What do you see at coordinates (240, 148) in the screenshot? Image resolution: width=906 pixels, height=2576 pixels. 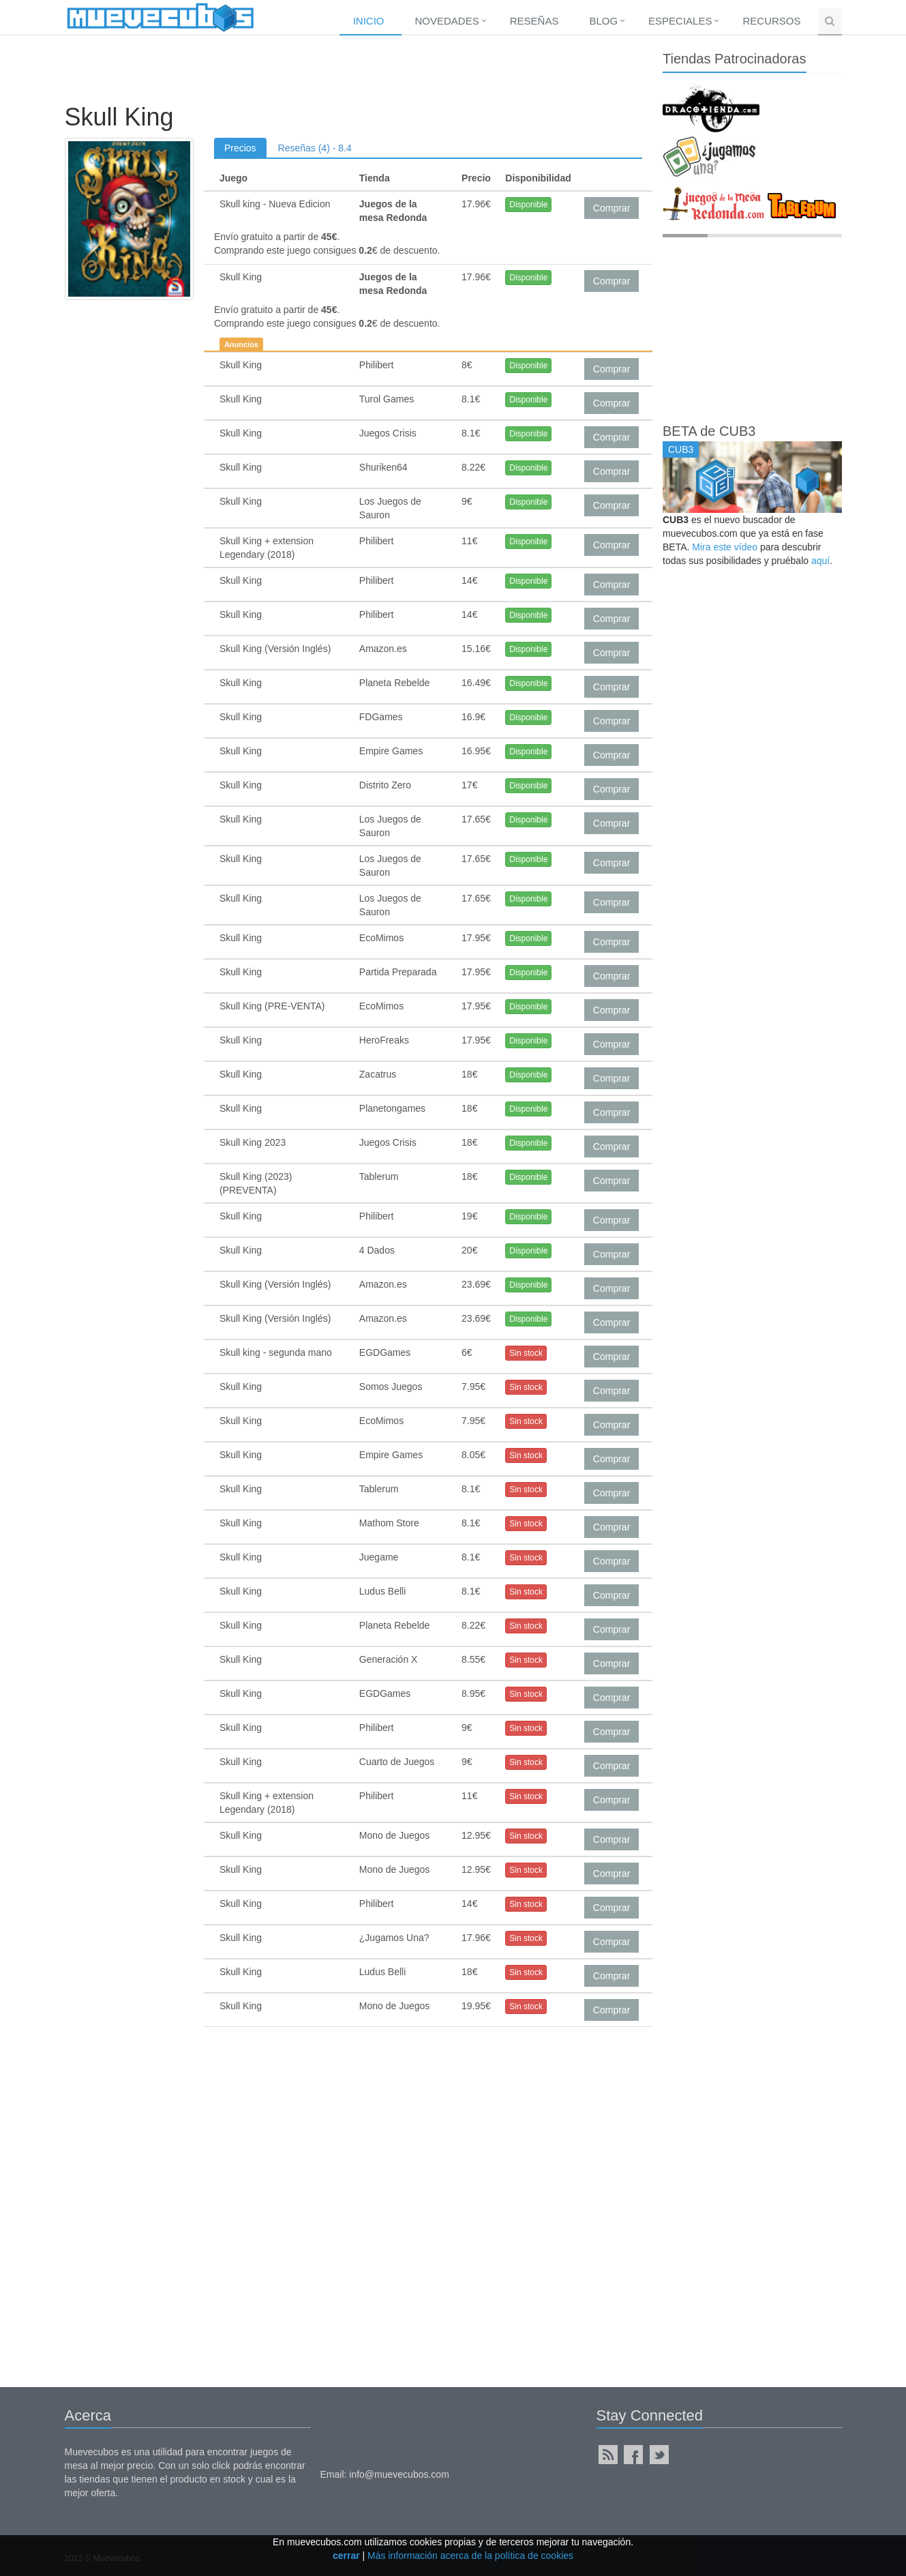 I see `Precios` at bounding box center [240, 148].